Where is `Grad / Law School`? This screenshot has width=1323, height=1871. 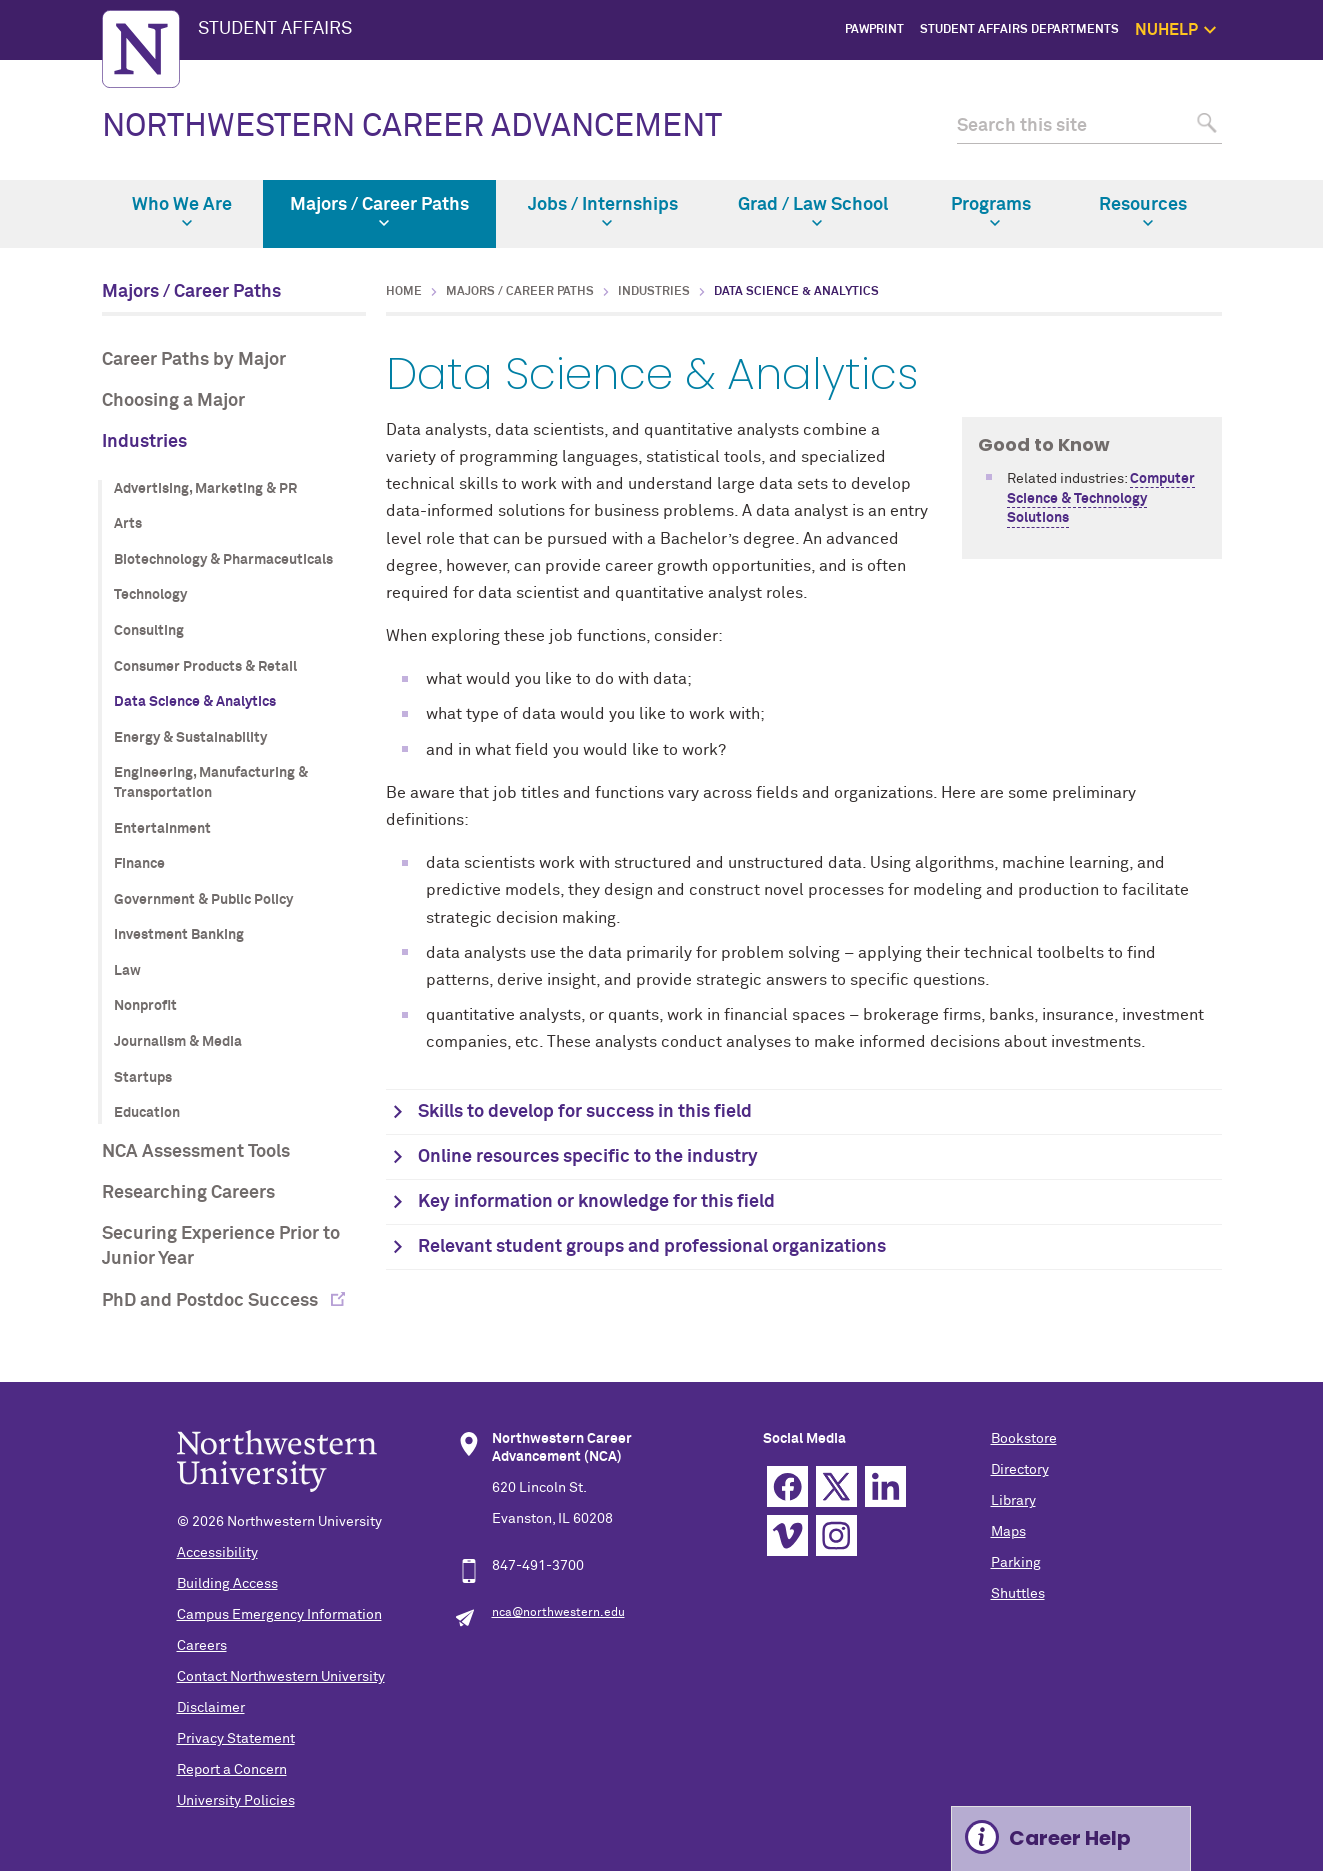
Grad / Law School is located at coordinates (813, 212).